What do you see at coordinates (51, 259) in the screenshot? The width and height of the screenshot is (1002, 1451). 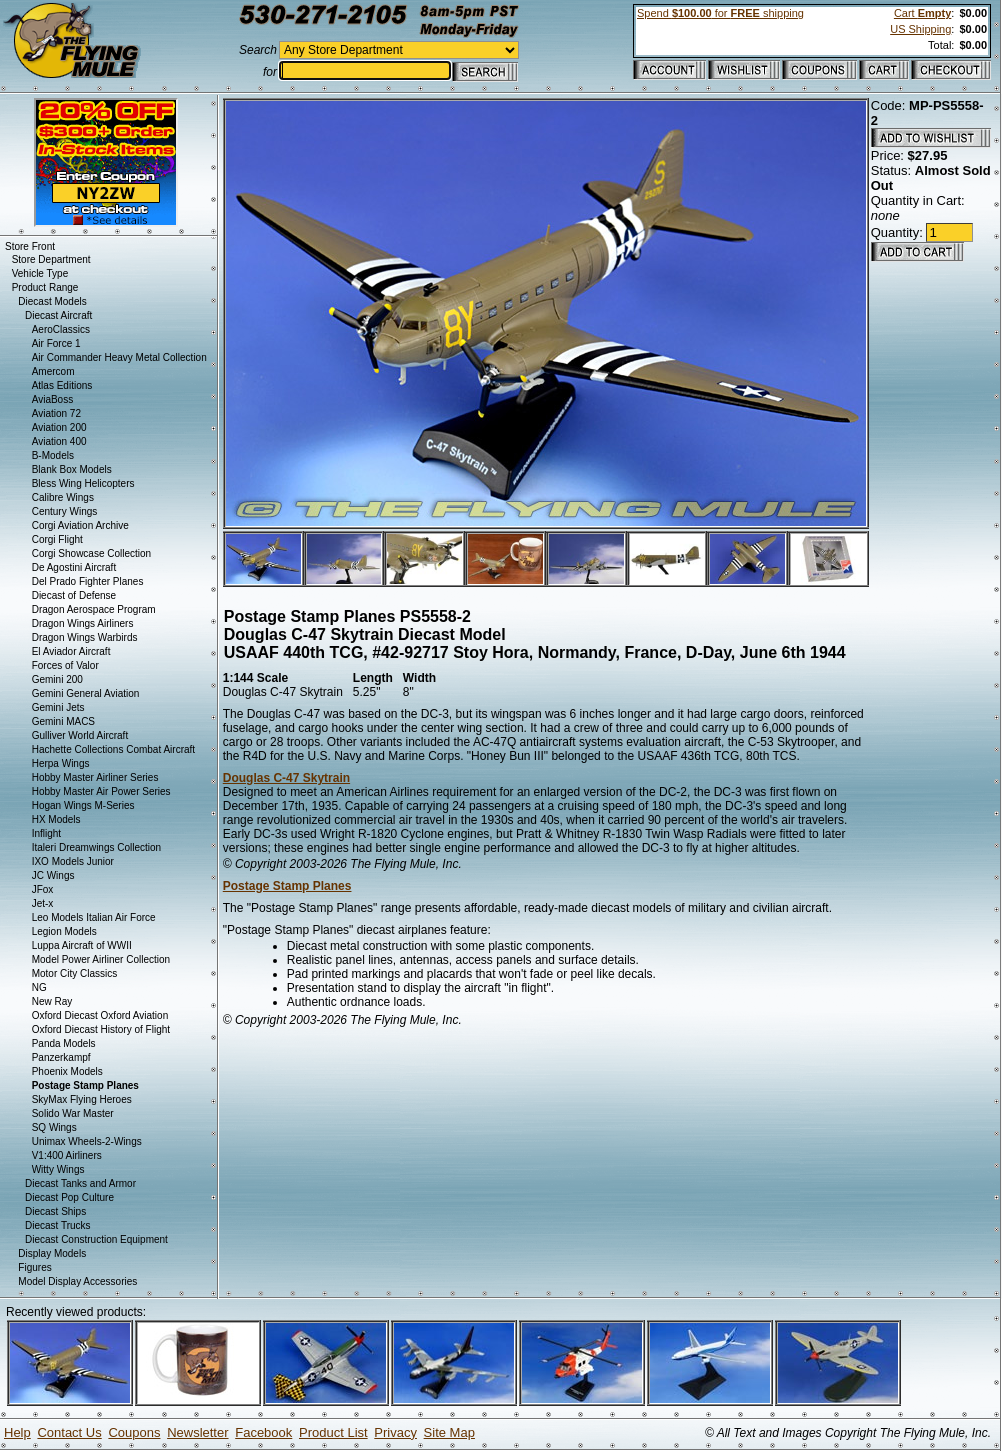 I see `Store Department` at bounding box center [51, 259].